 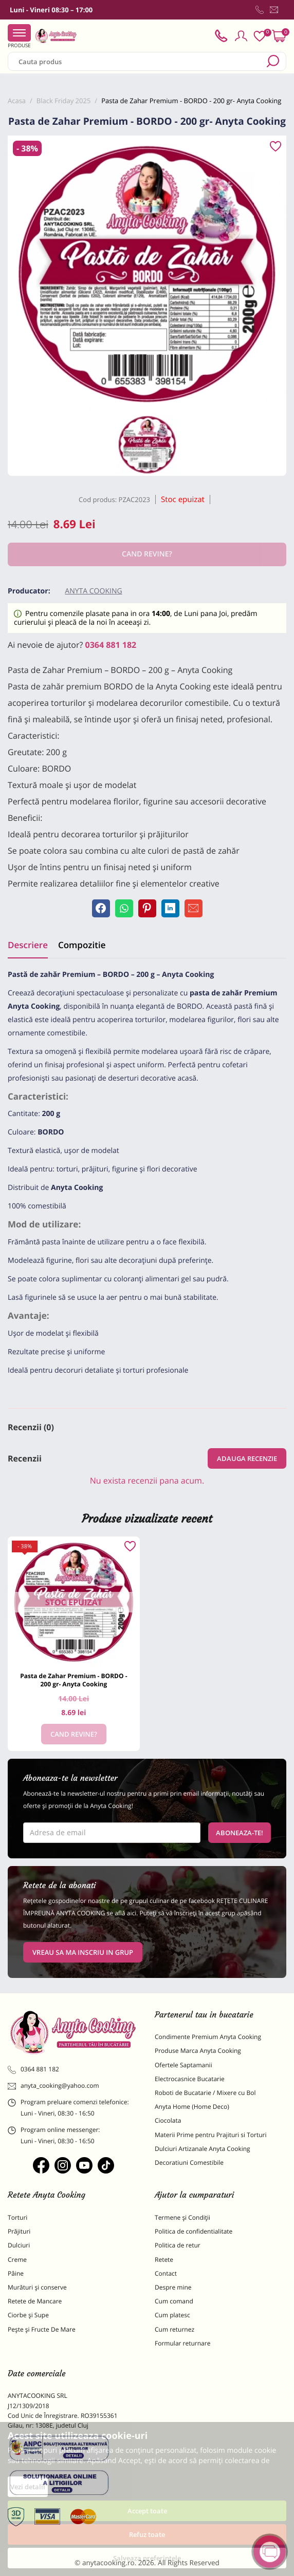 I want to click on Cum returnez, so click(x=174, y=2329).